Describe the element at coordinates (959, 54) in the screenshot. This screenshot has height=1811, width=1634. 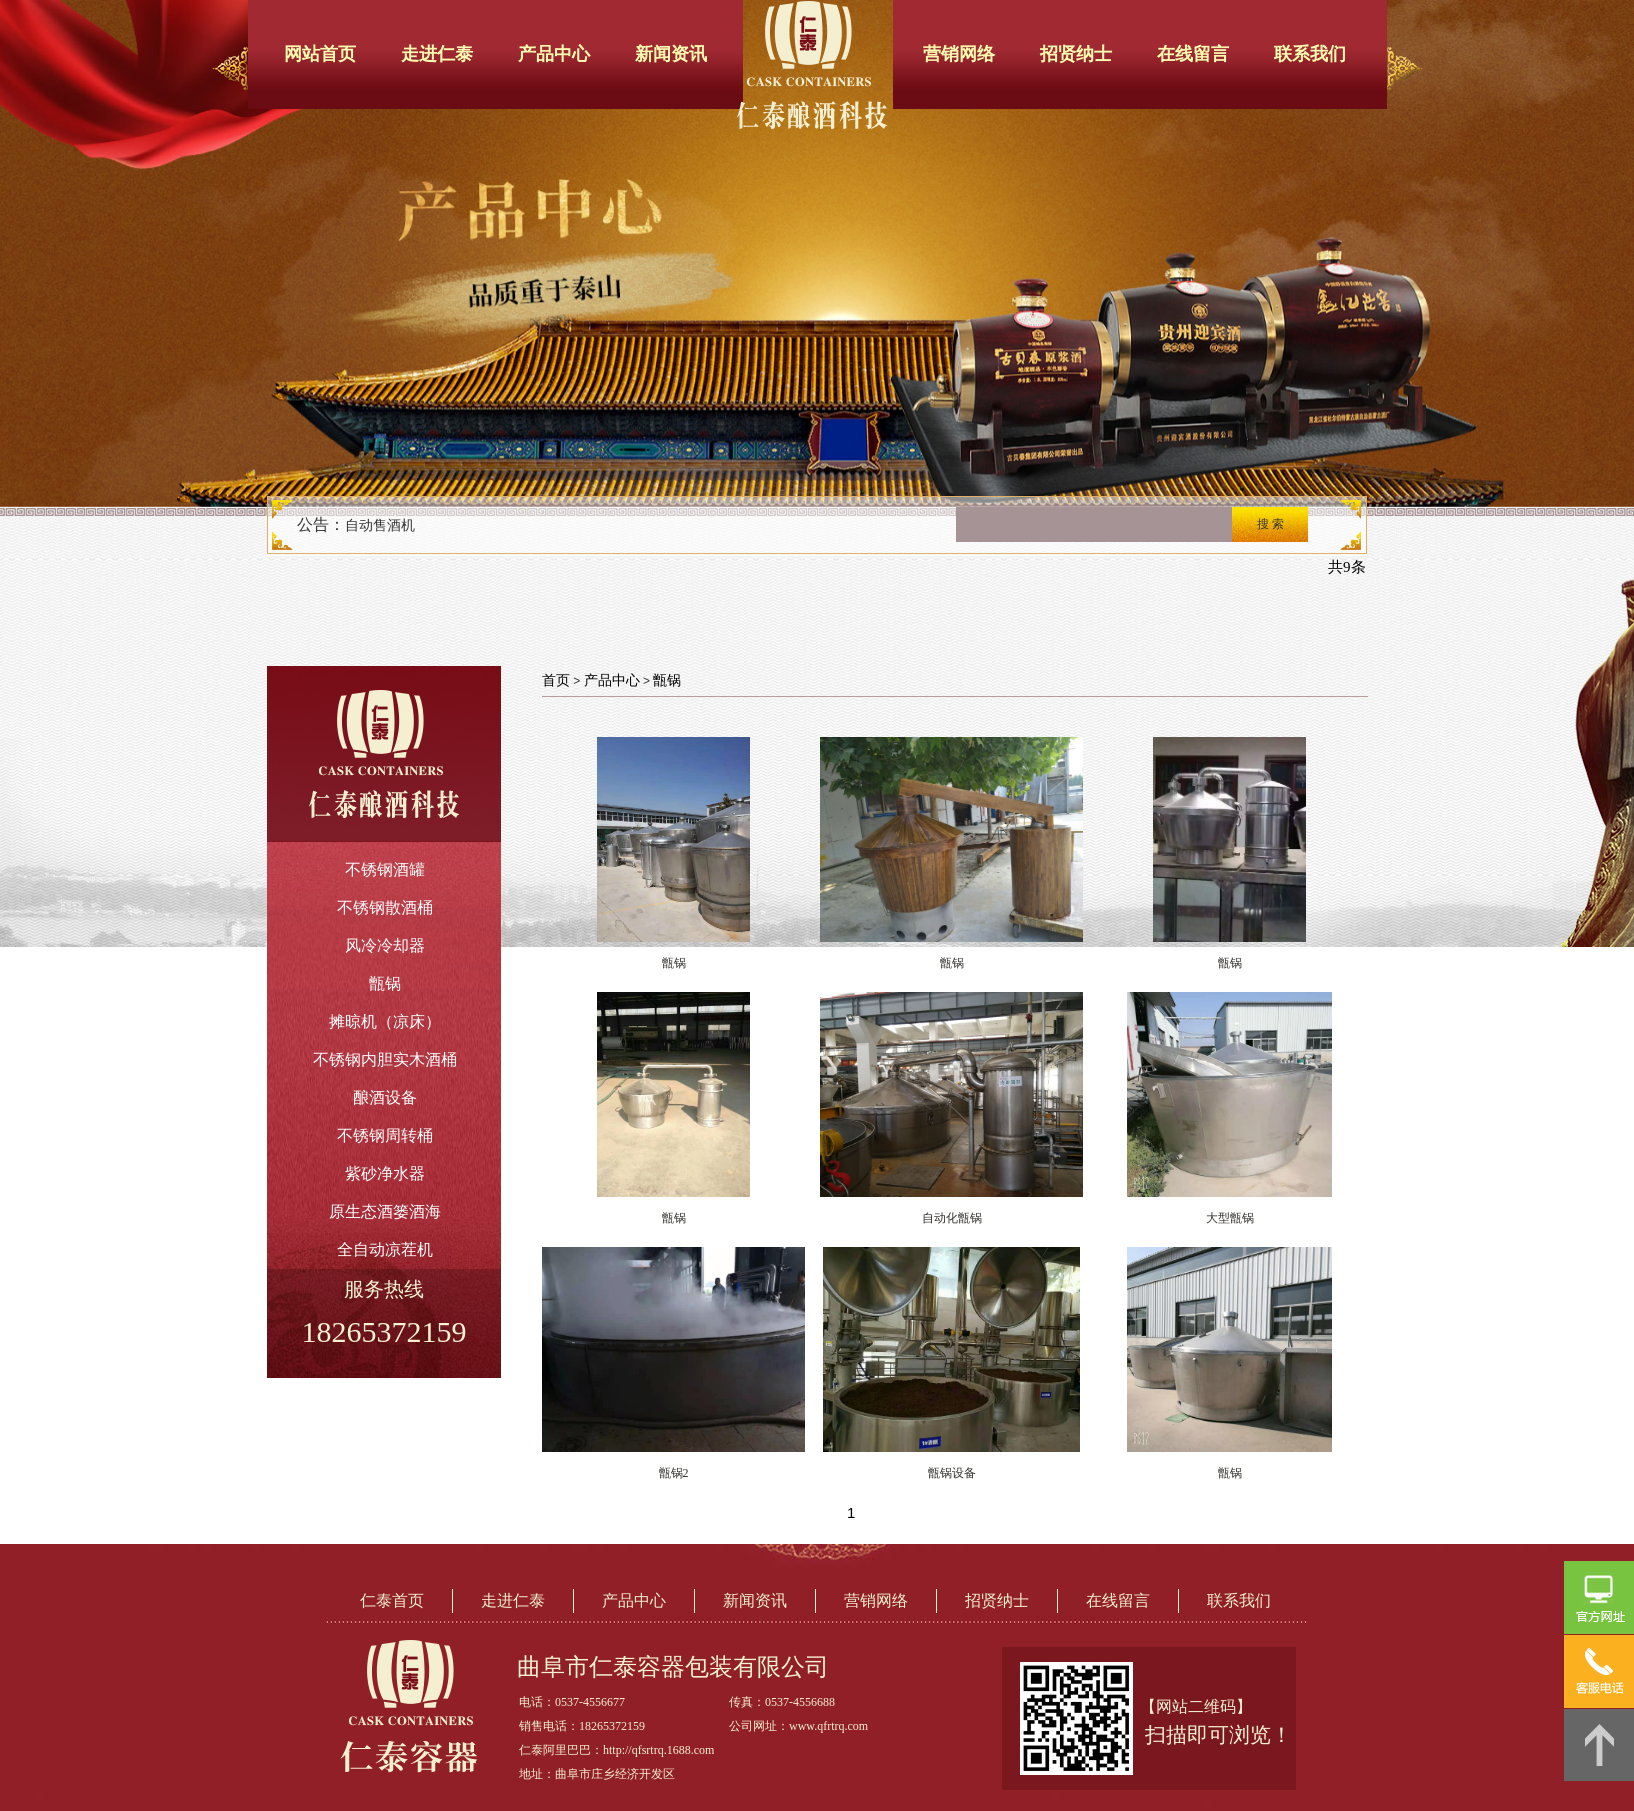
I see `营销网络` at that location.